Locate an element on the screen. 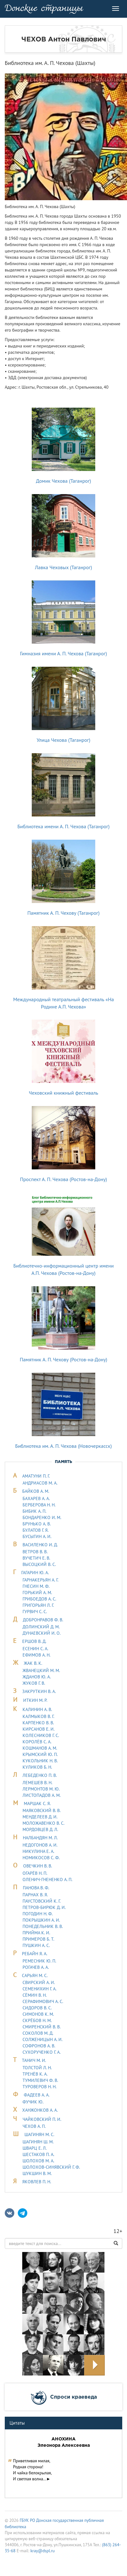  РЕБАЙН Я. А. is located at coordinates (34, 1953).